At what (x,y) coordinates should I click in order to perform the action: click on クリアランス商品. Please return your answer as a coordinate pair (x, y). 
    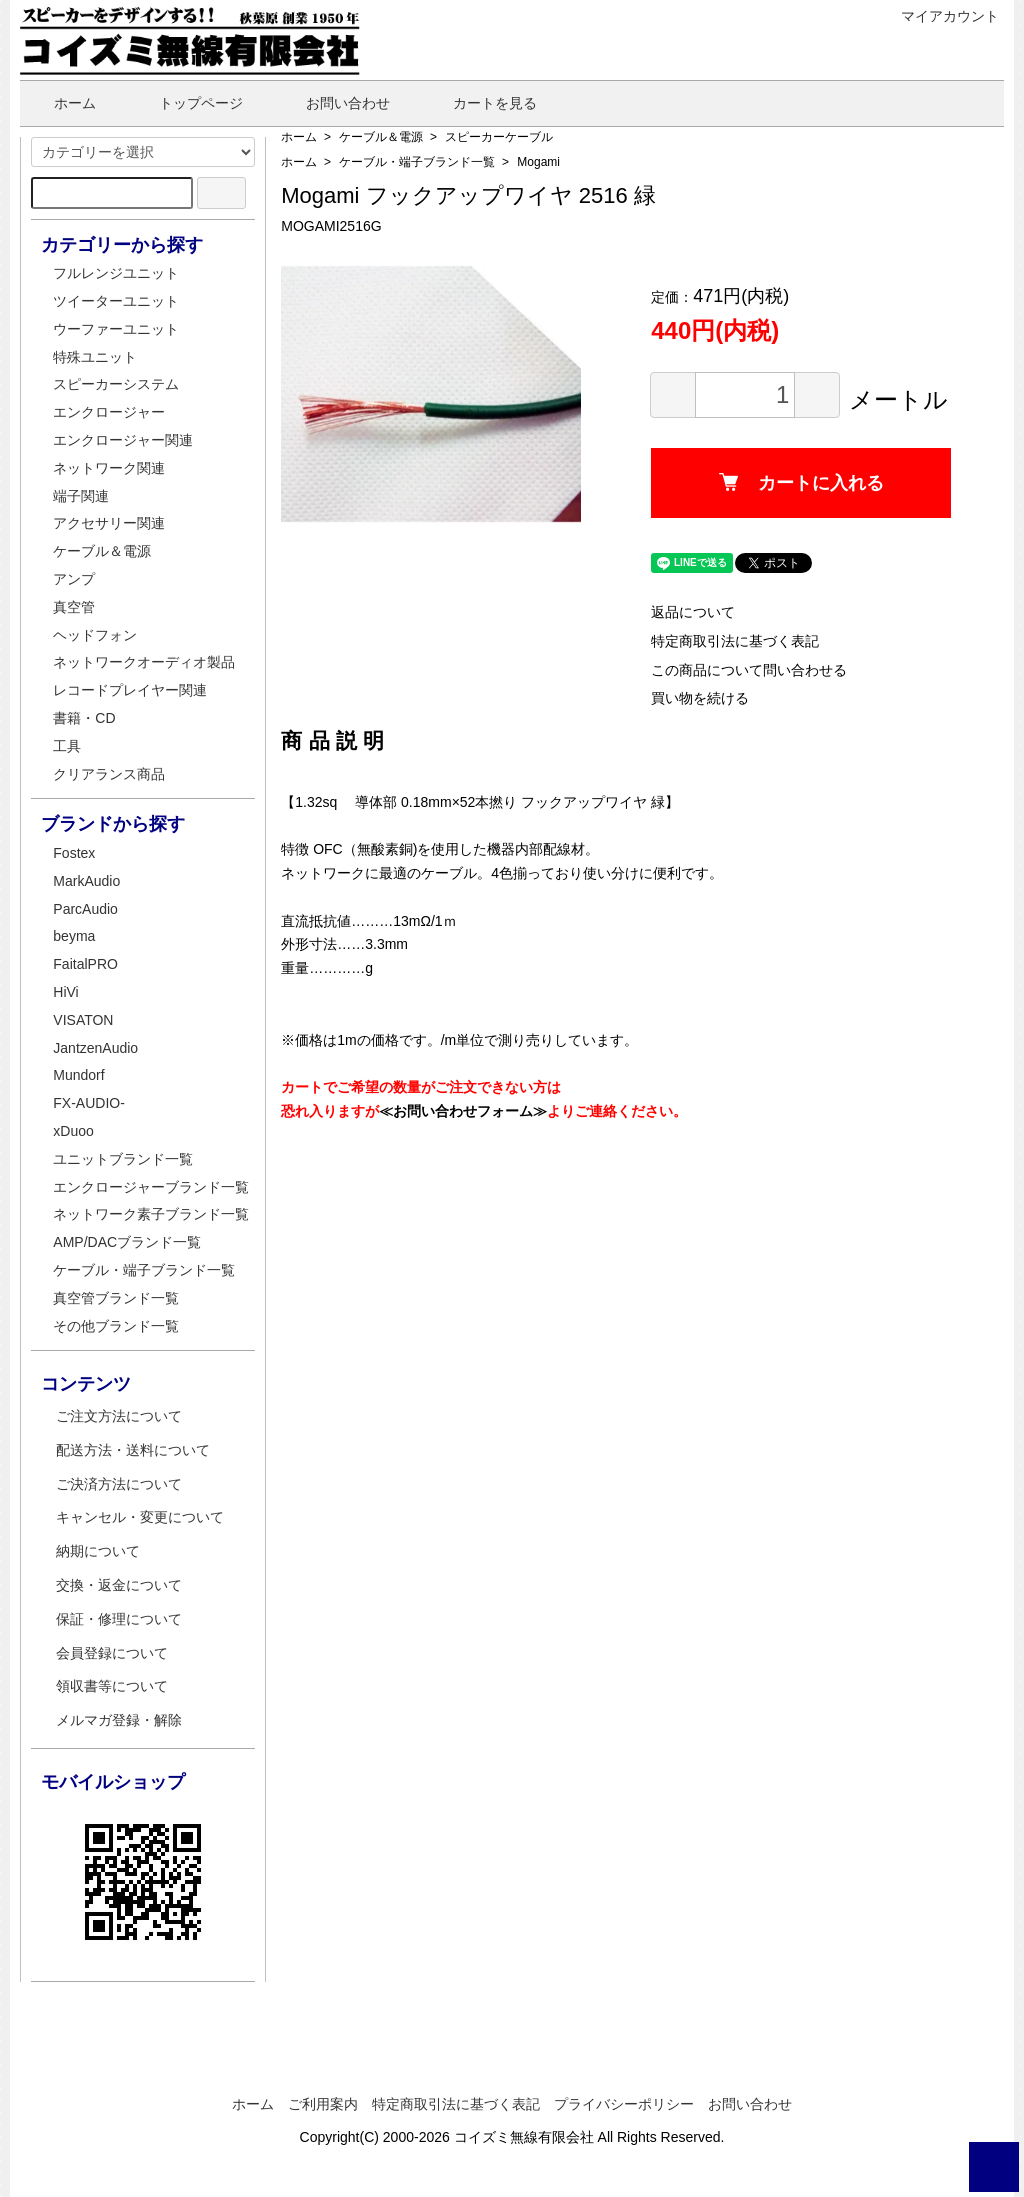
    Looking at the image, I should click on (109, 774).